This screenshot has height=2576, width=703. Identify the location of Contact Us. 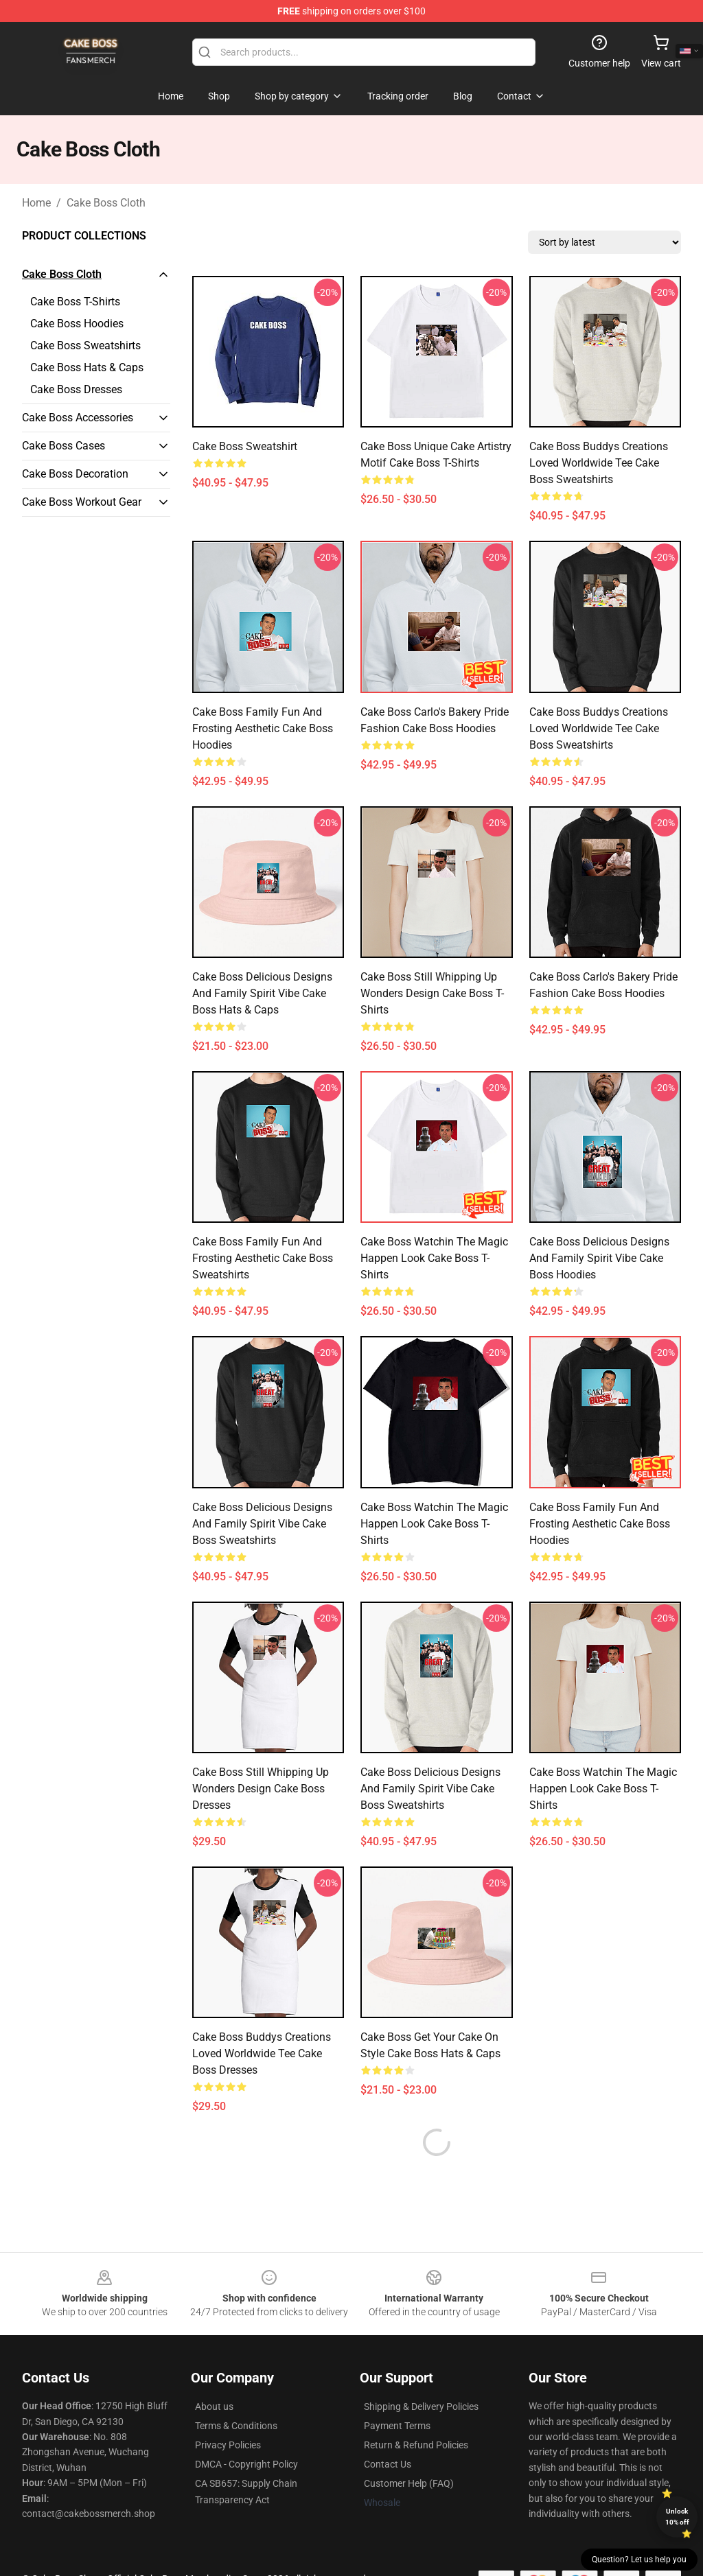
(387, 2431).